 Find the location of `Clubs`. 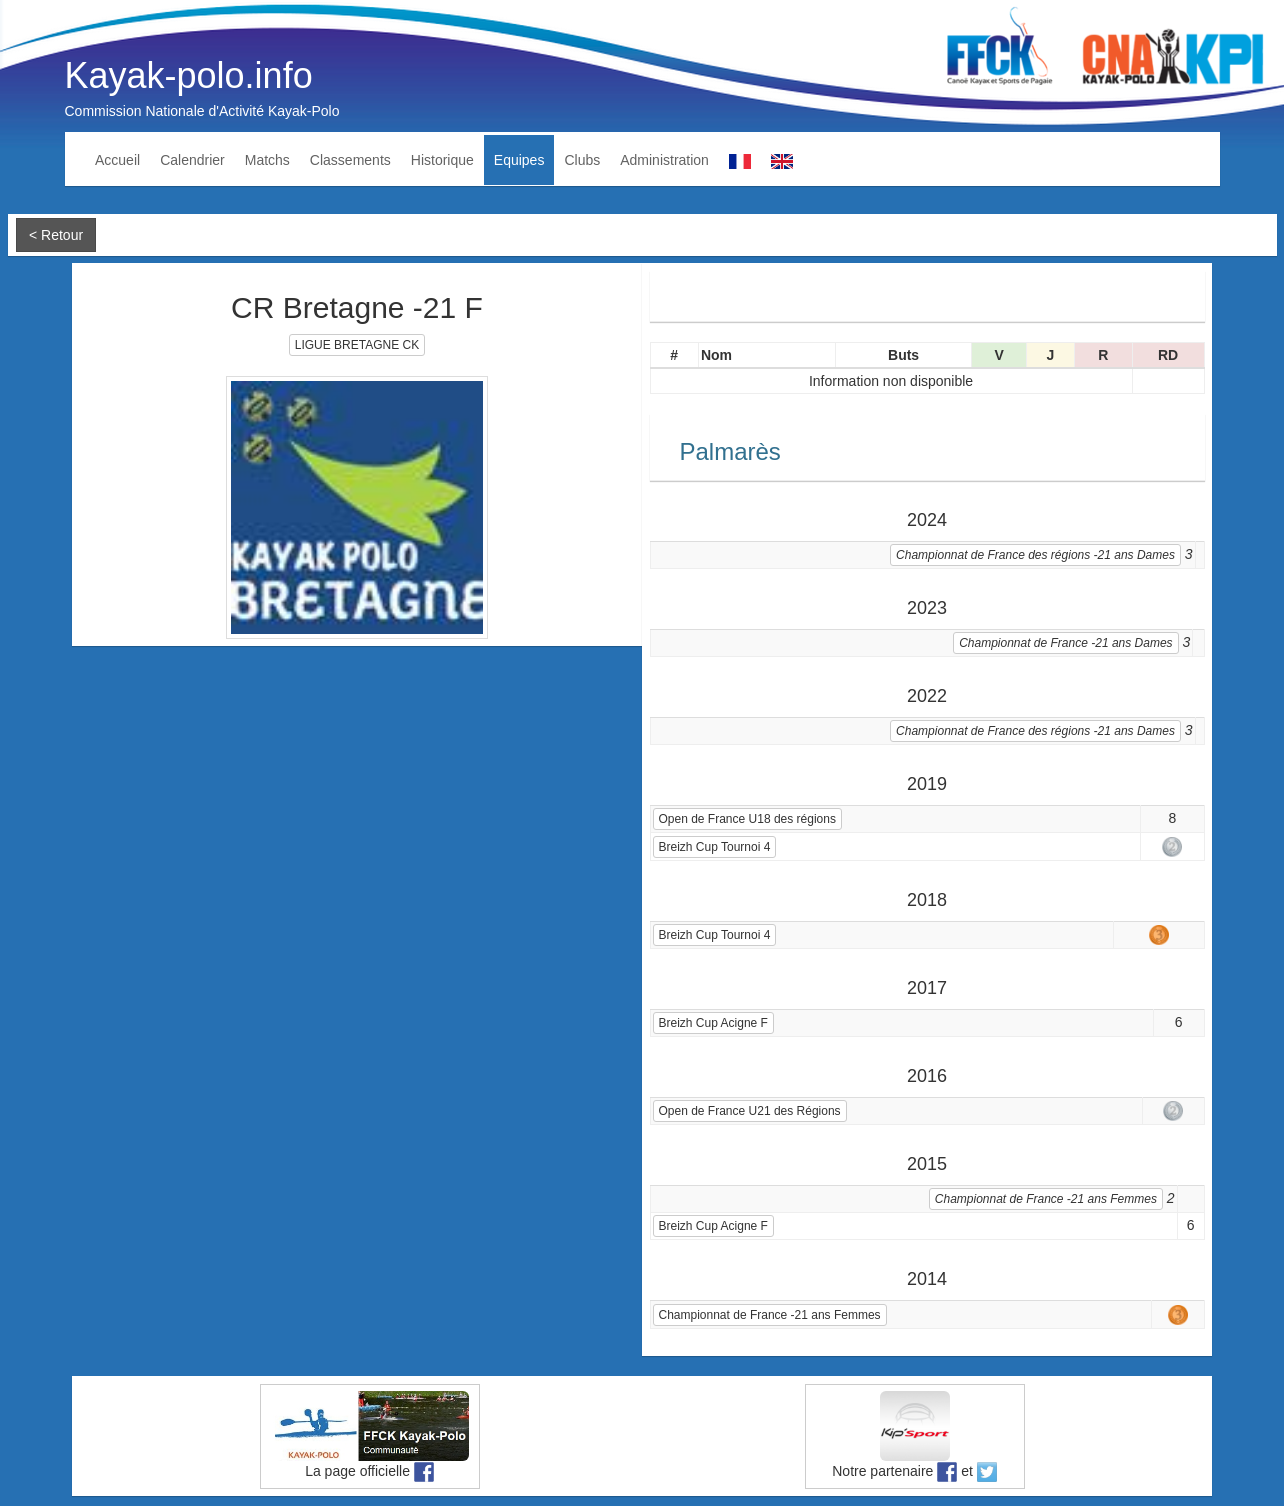

Clubs is located at coordinates (582, 160).